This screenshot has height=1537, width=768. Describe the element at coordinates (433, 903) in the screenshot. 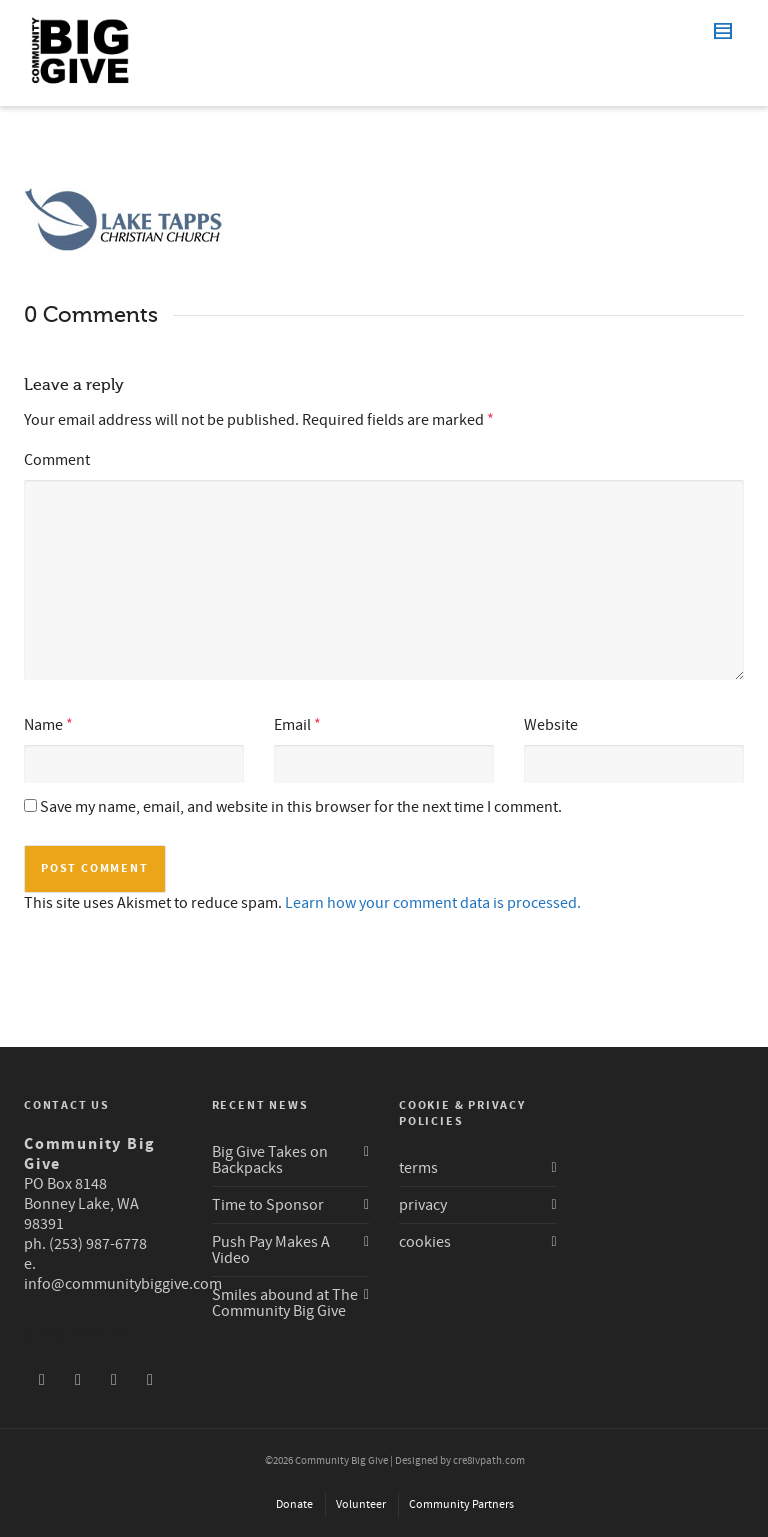

I see `Learn how your comment data is processed.` at that location.